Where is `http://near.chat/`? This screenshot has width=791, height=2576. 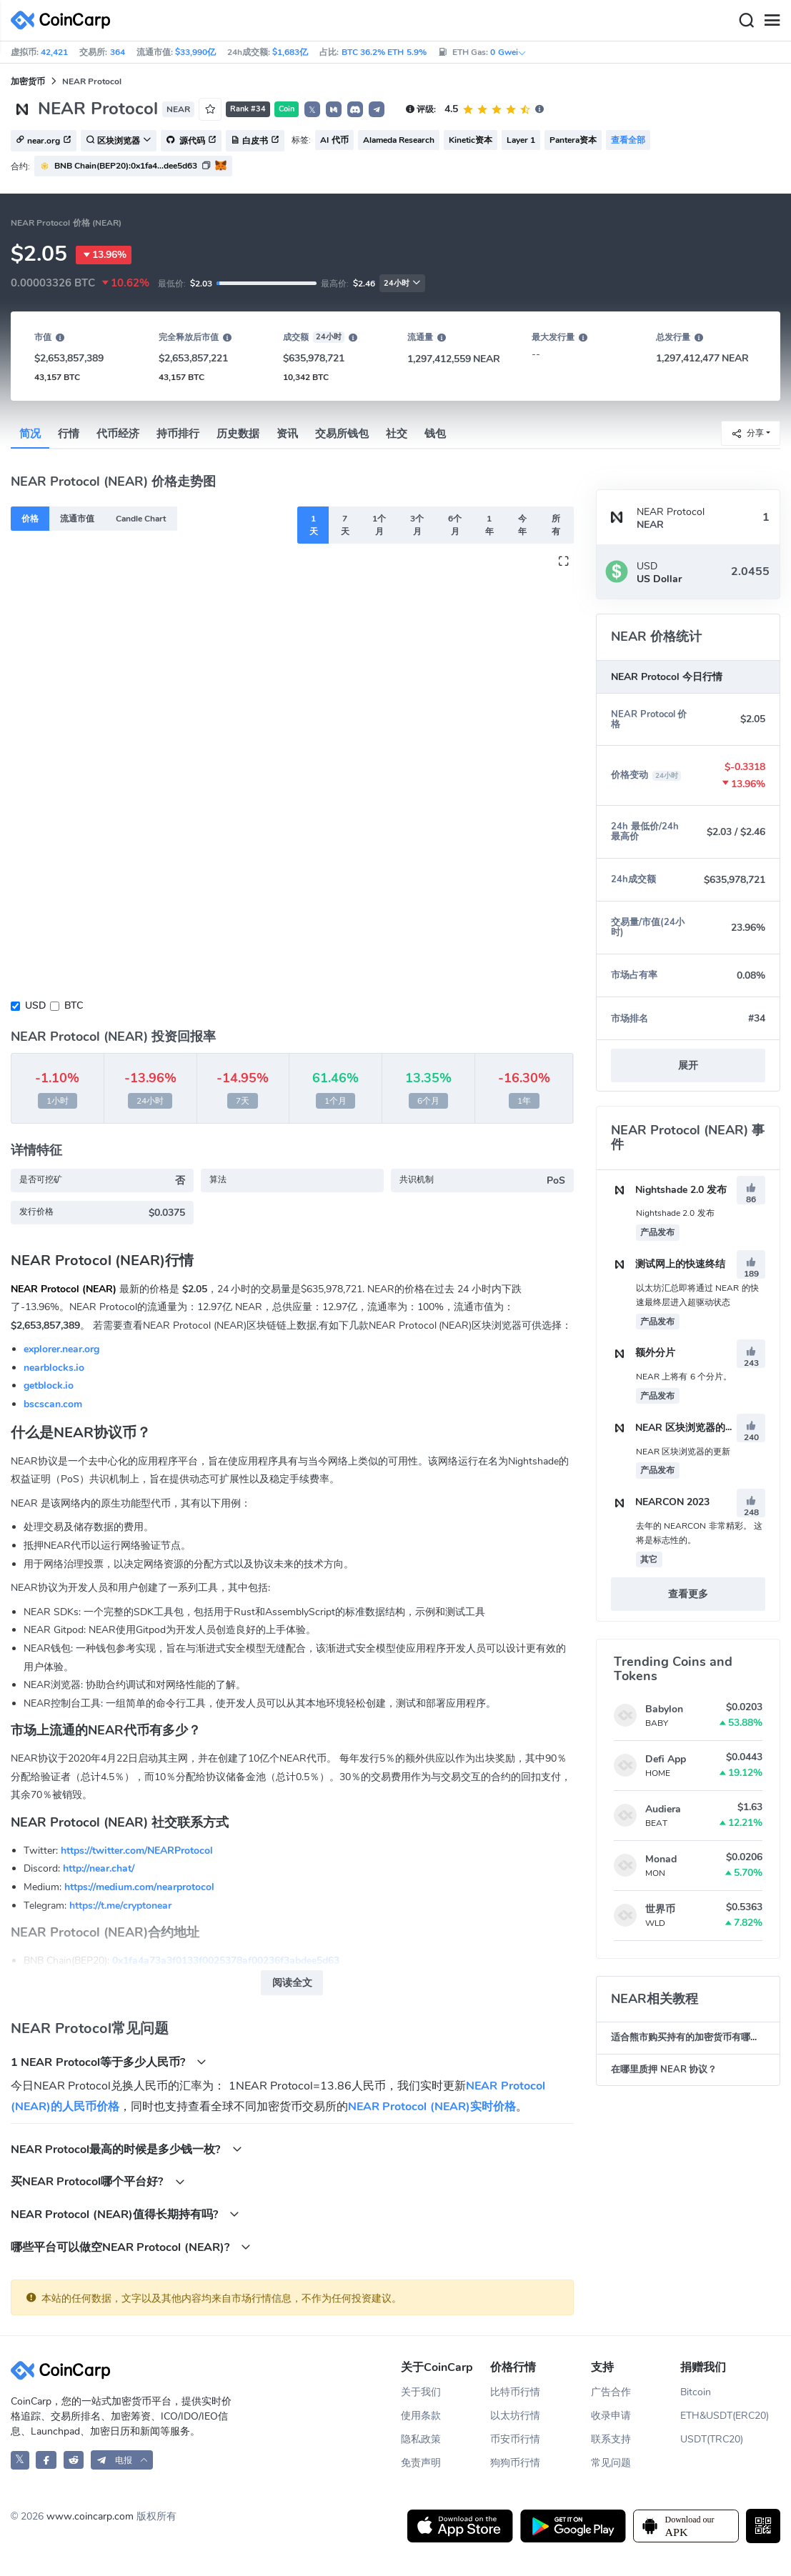 http://near.chat/ is located at coordinates (98, 1868).